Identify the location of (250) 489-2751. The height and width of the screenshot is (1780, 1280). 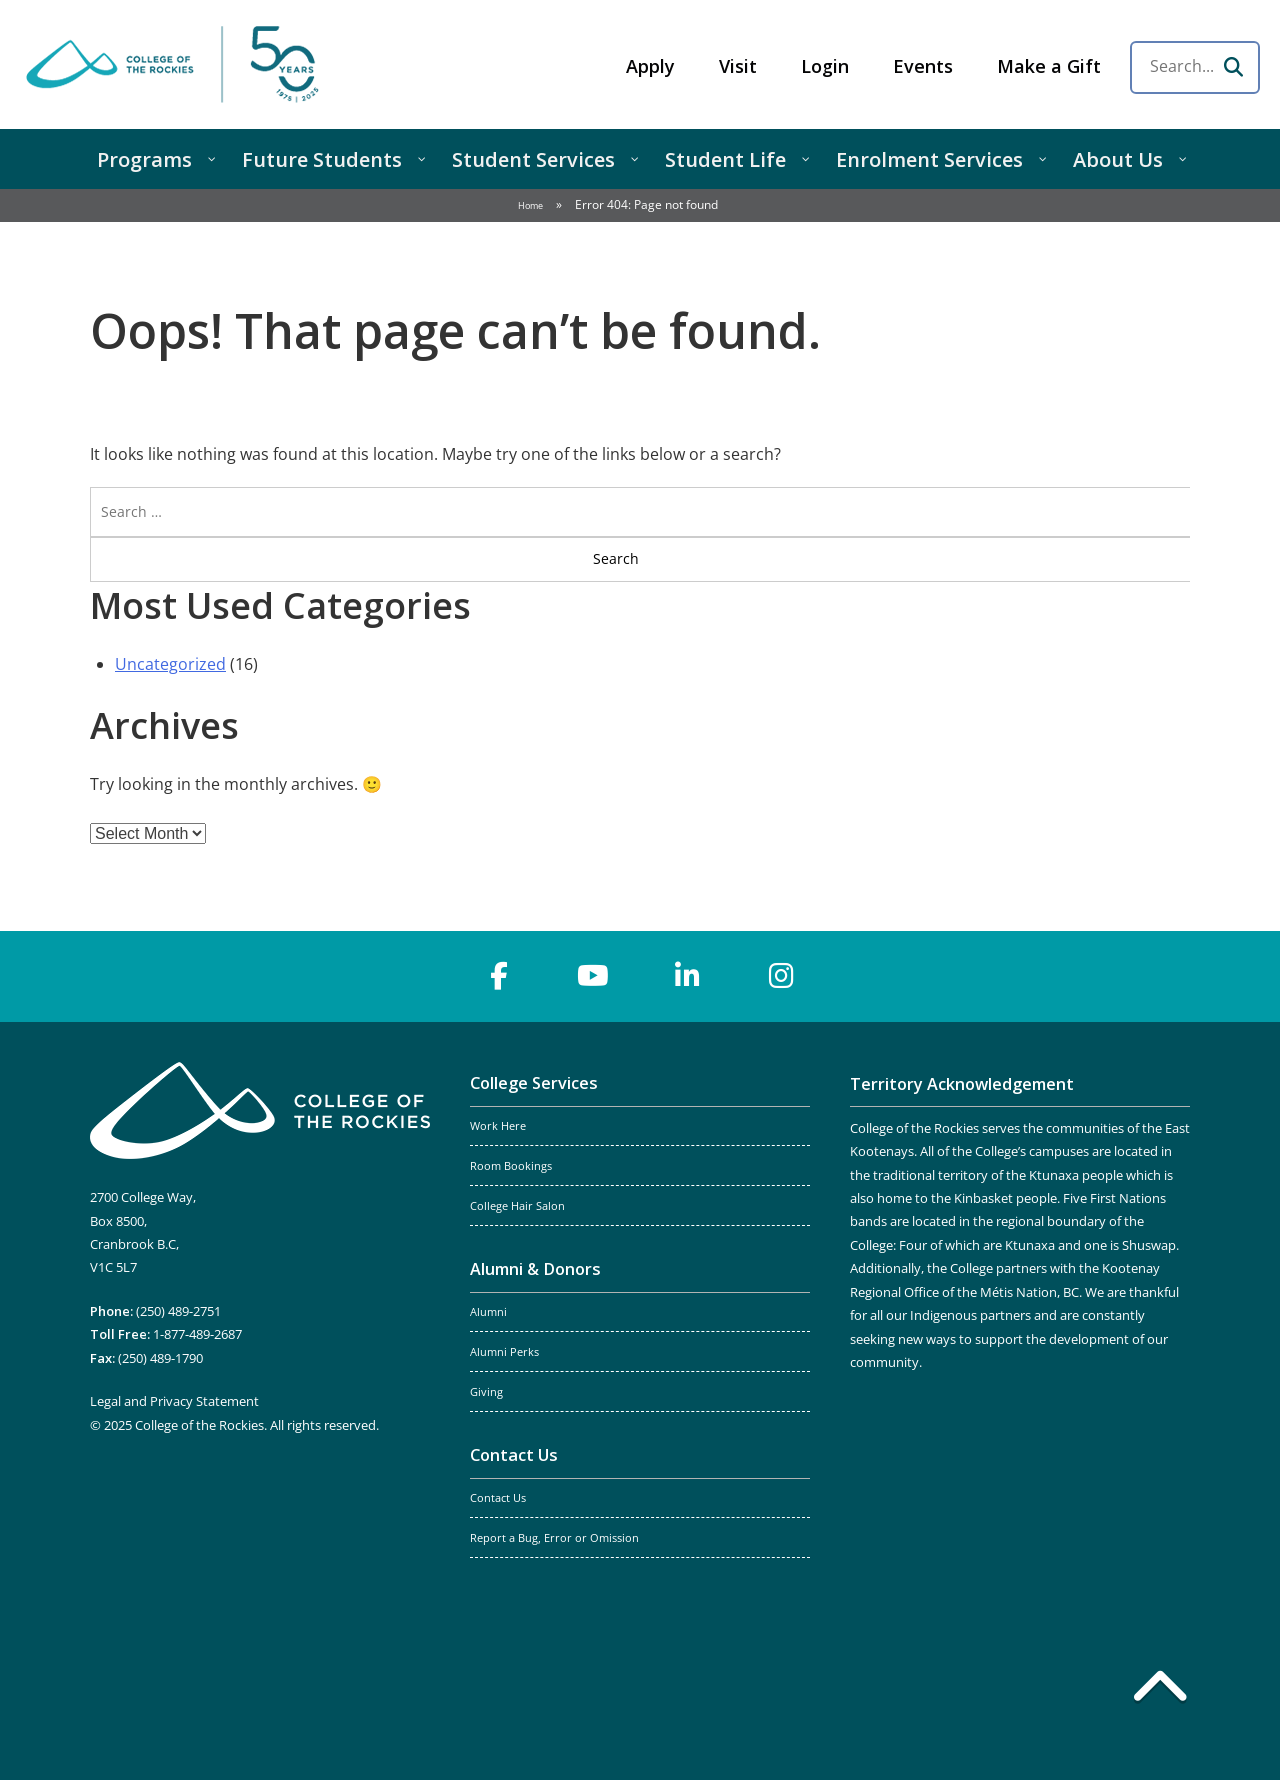
(178, 1311).